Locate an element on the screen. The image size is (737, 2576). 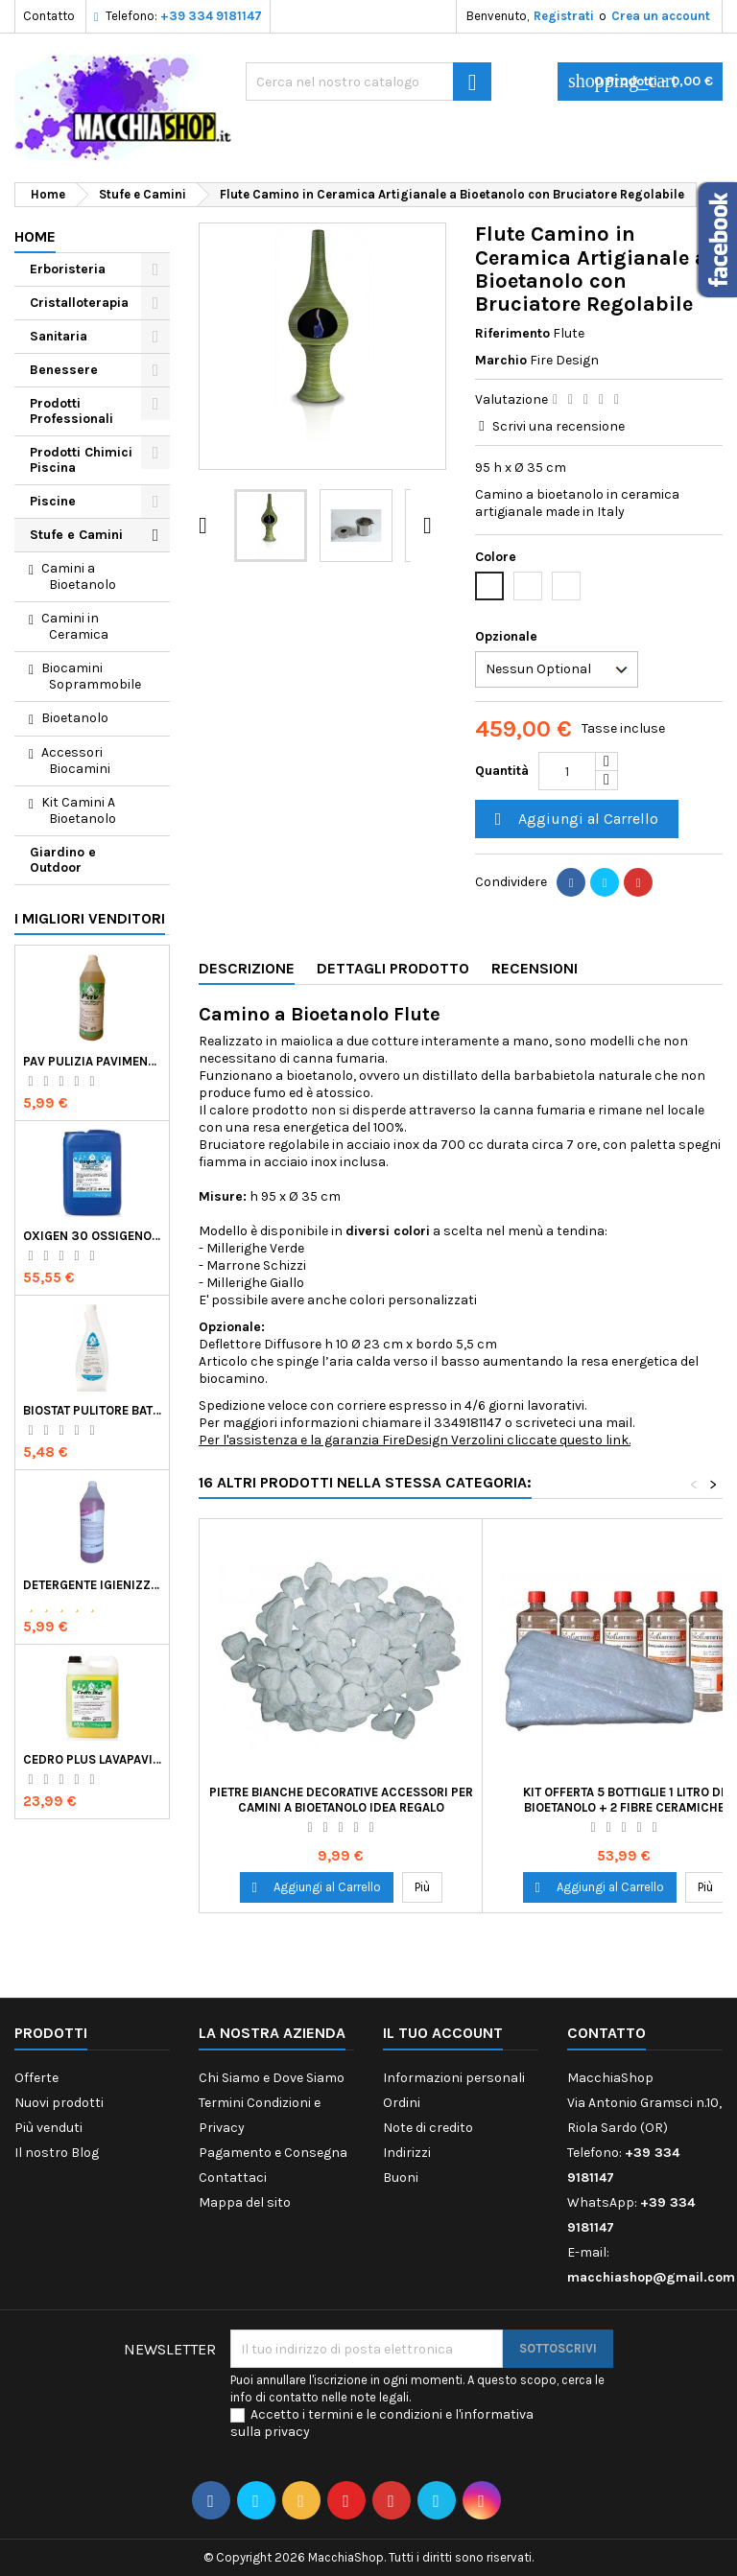
I migliori venditori is located at coordinates (89, 918).